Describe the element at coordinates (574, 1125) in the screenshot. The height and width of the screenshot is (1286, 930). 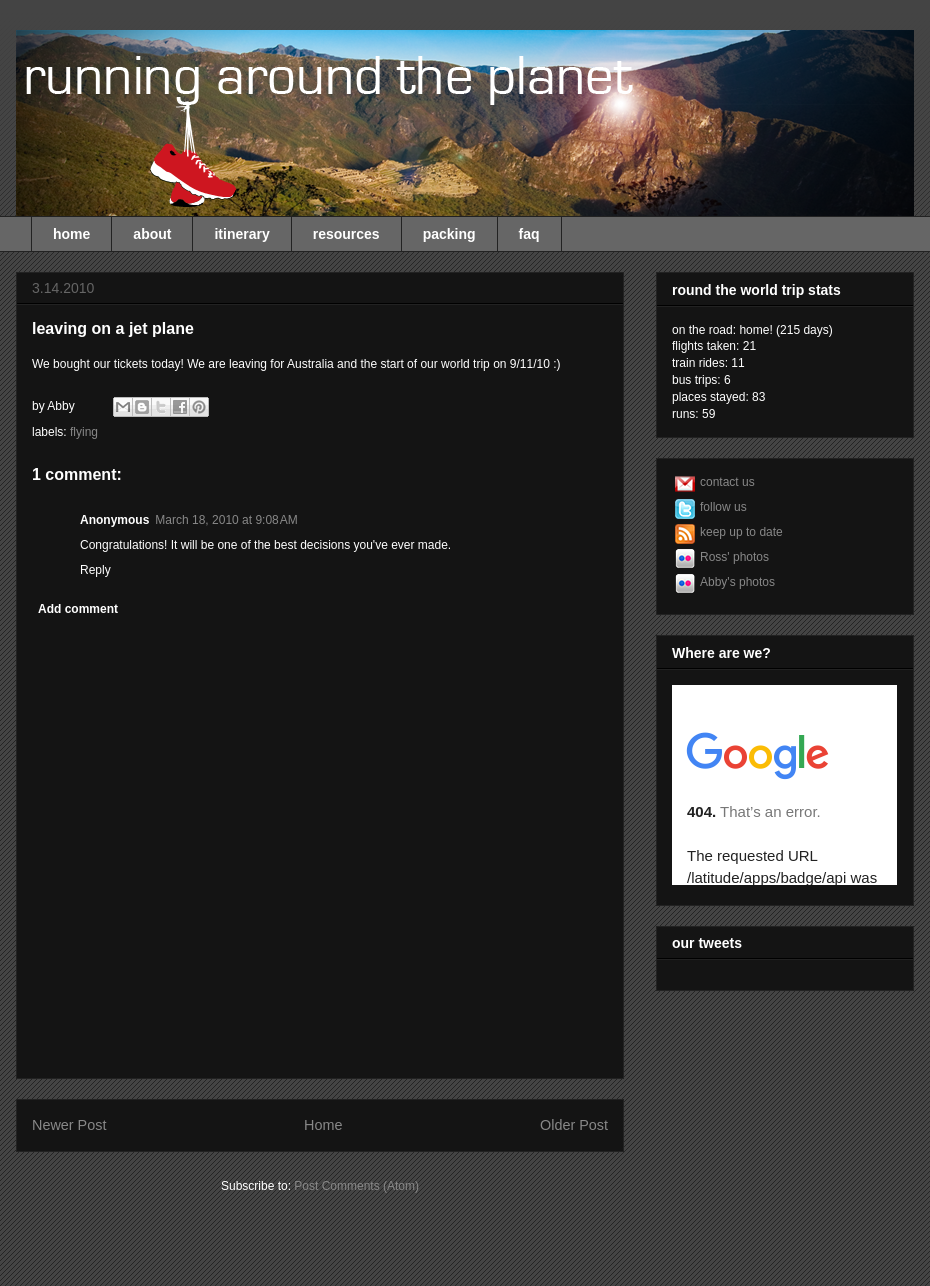
I see `Older Post` at that location.